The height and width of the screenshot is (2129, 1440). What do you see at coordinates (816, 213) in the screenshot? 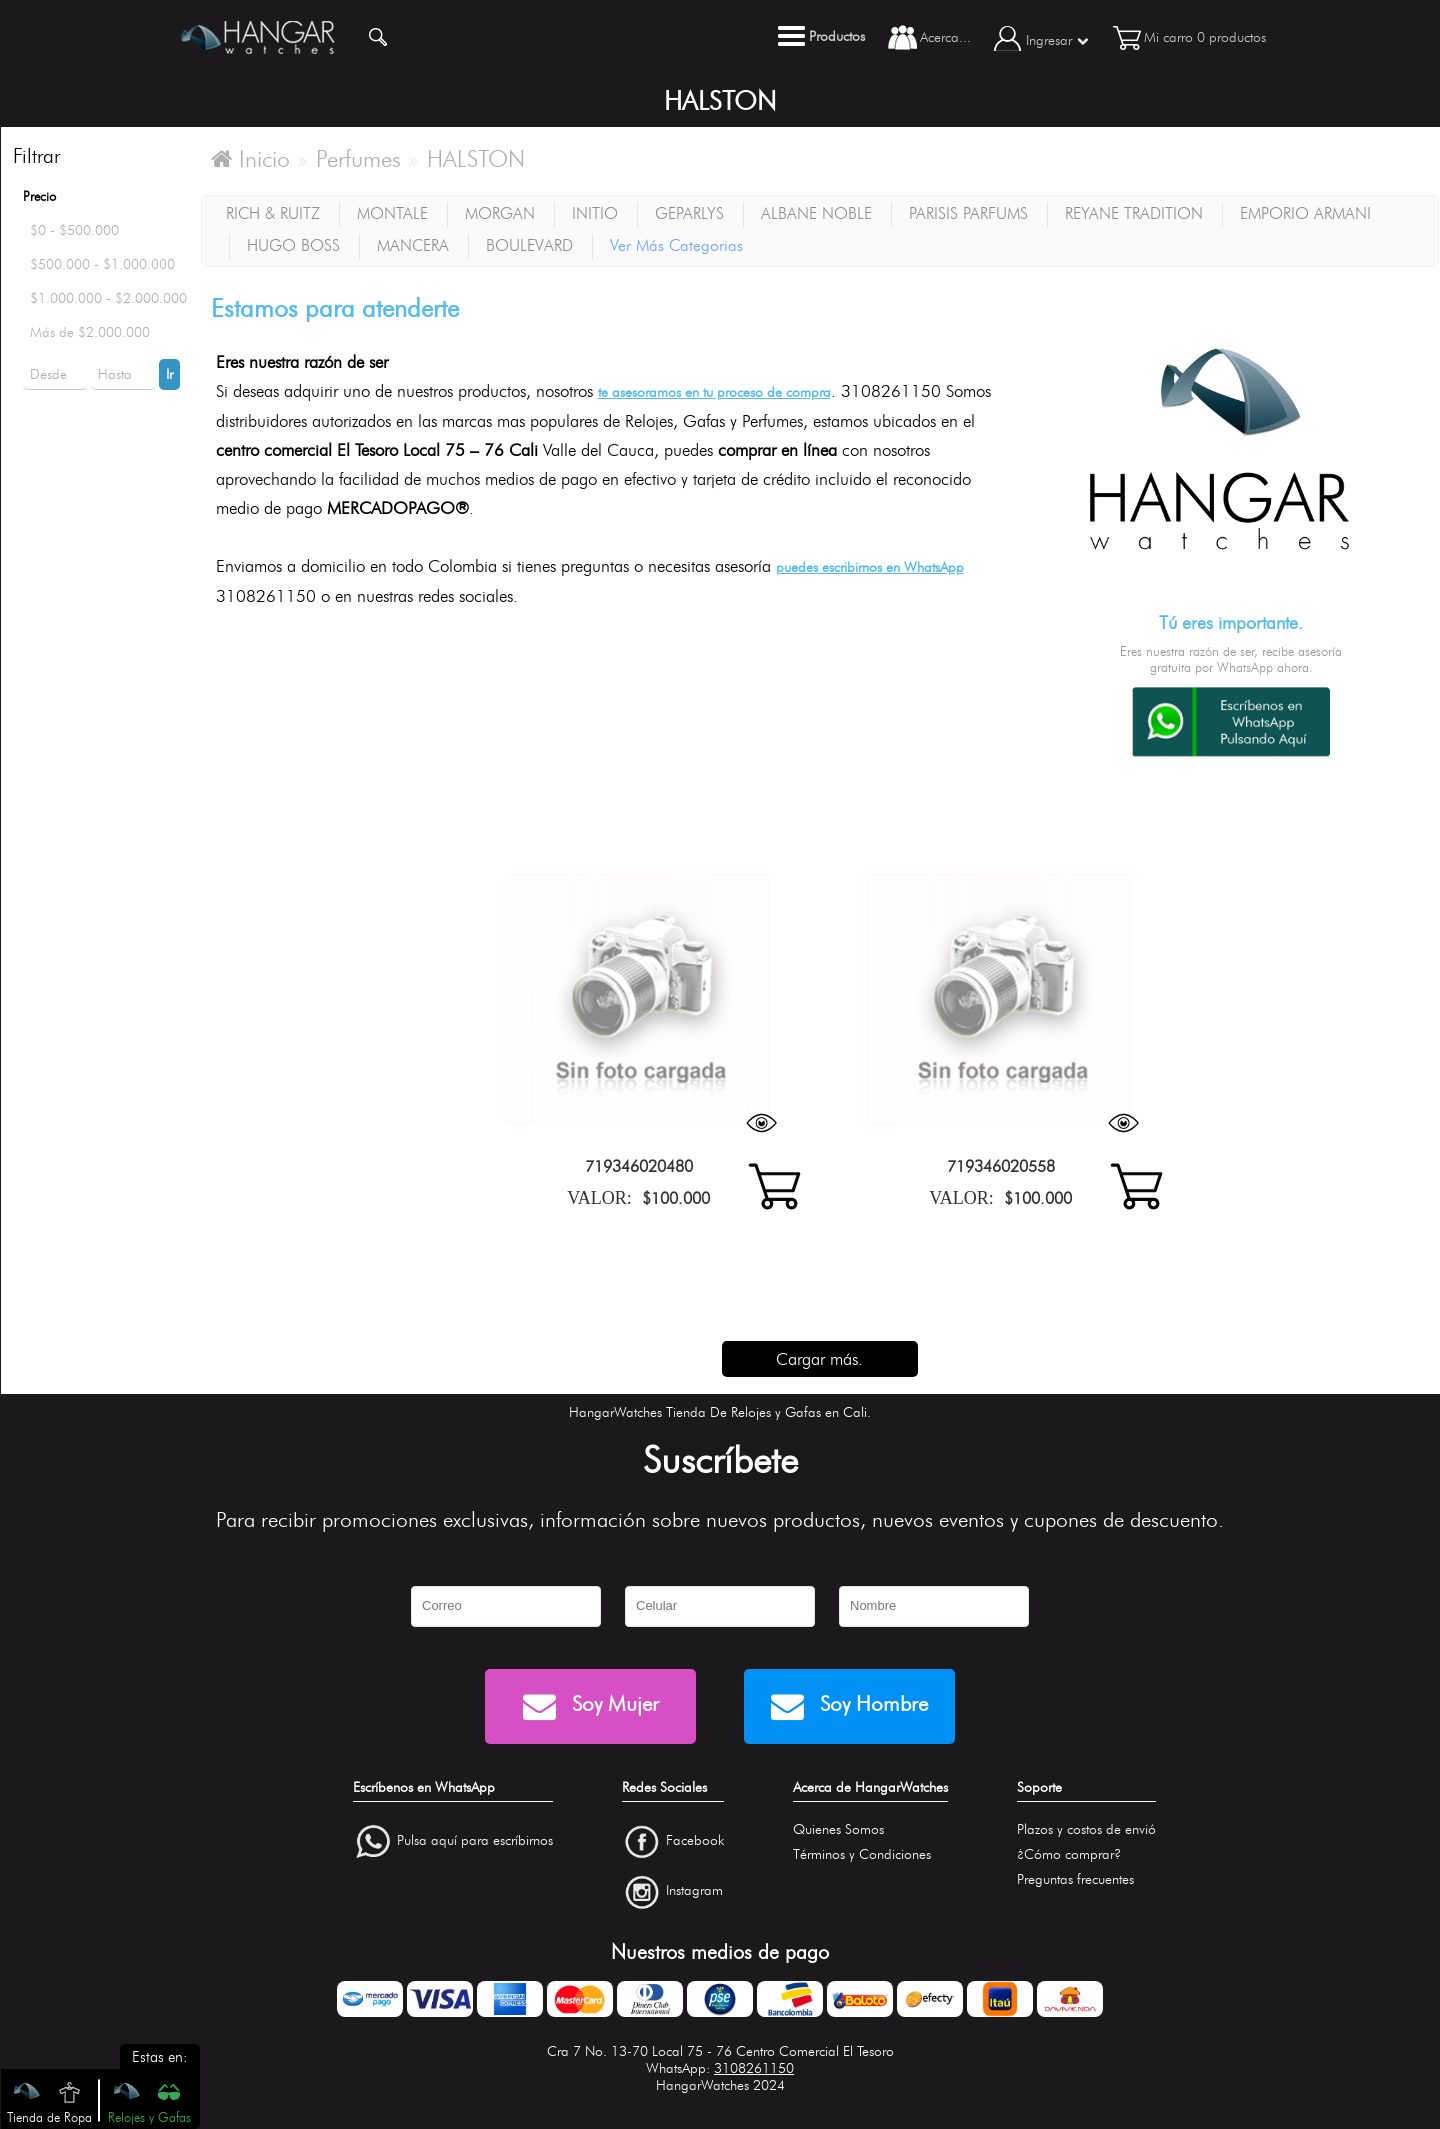
I see `ALBANE NOBLE` at bounding box center [816, 213].